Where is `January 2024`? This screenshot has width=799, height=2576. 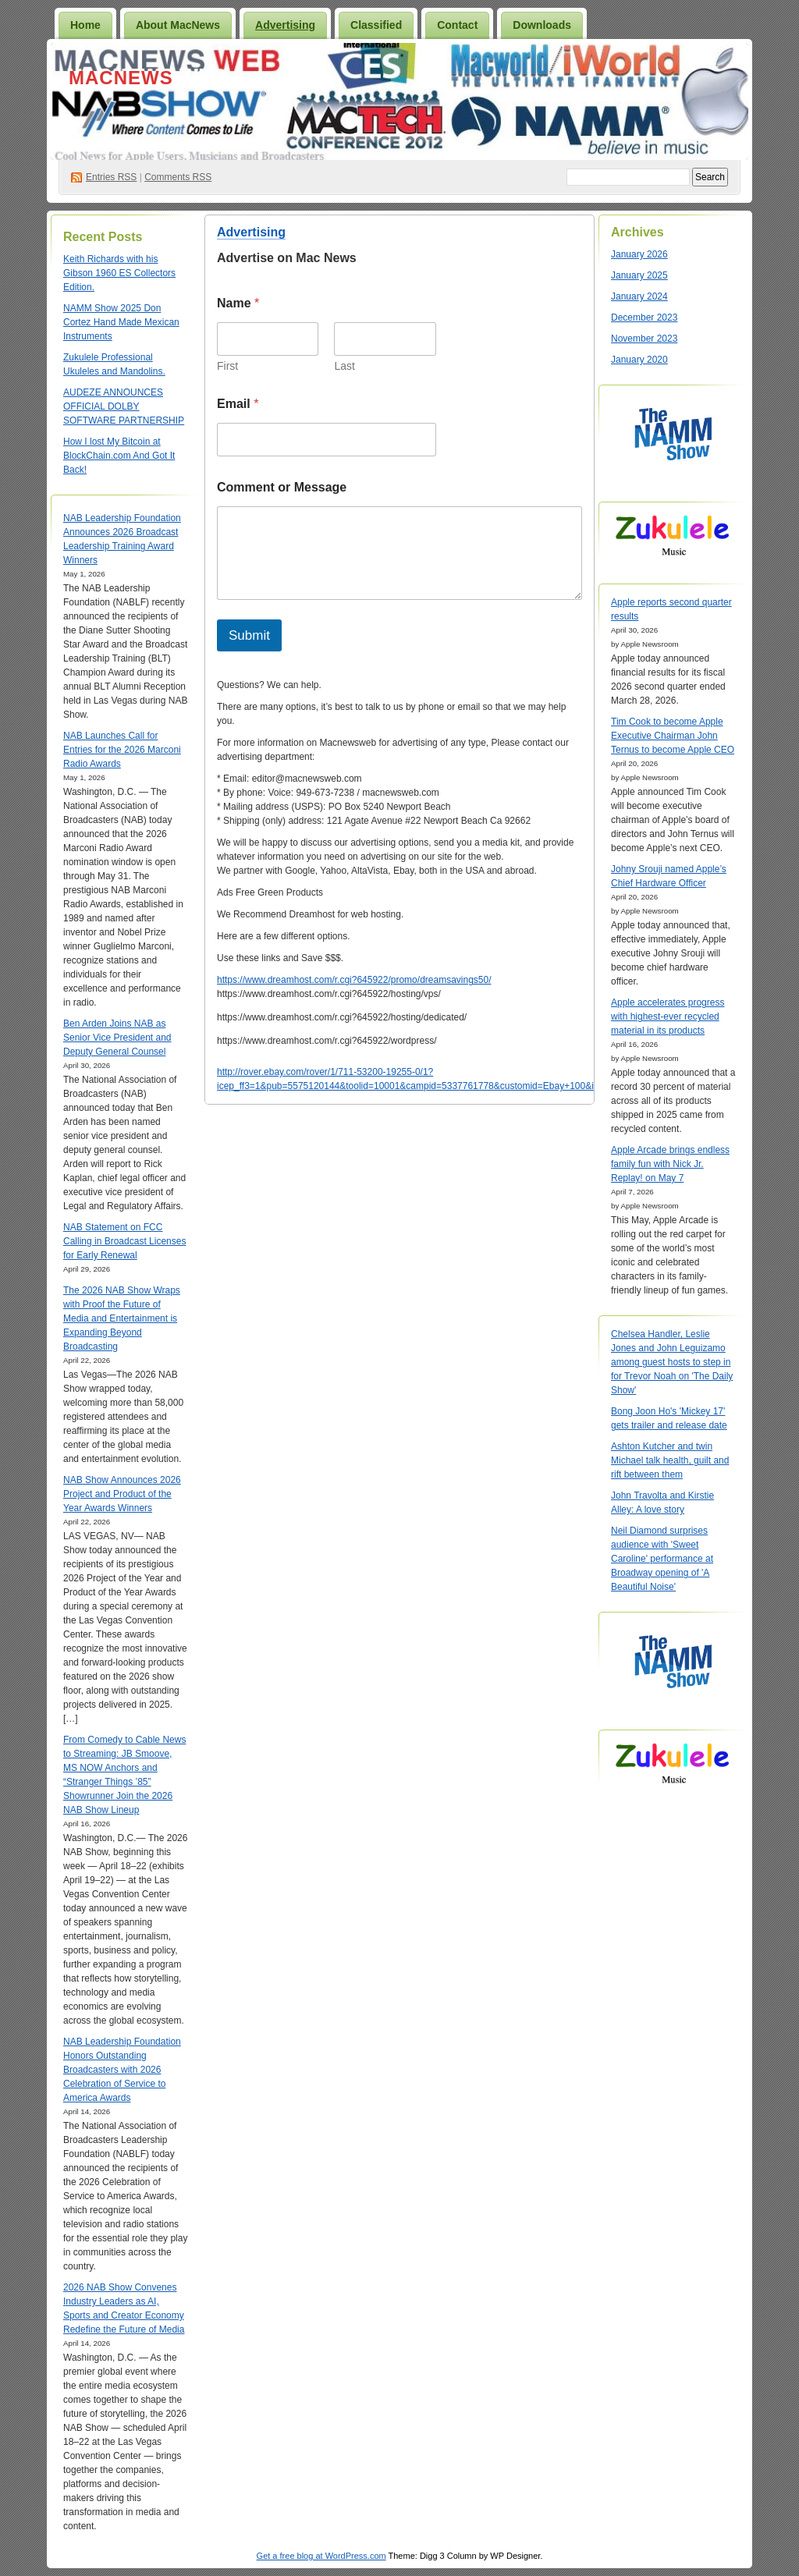
January 2024 is located at coordinates (639, 296).